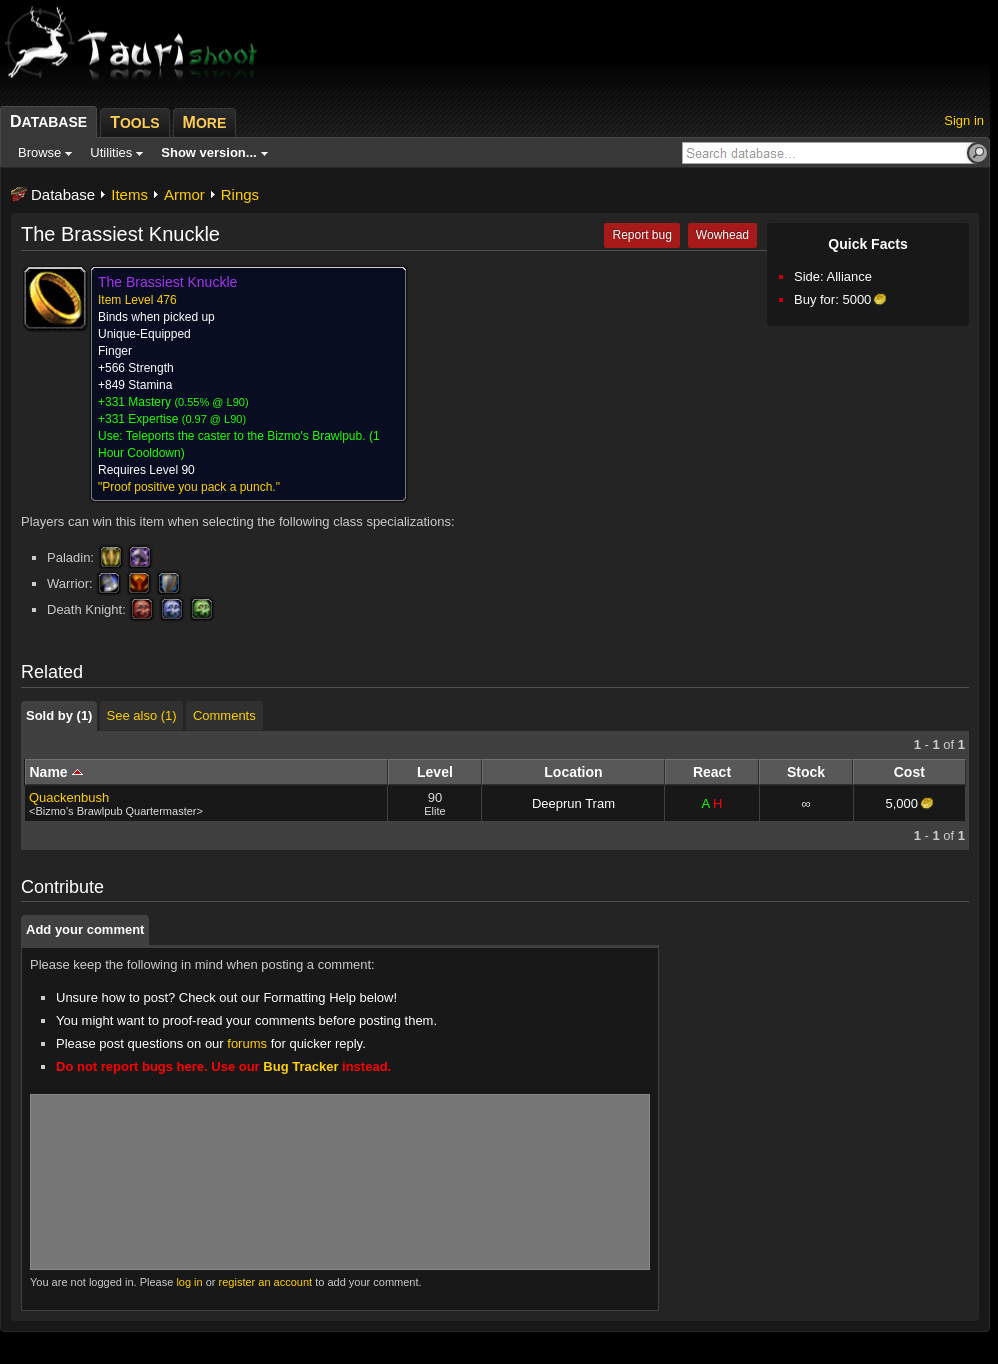 Image resolution: width=998 pixels, height=1364 pixels. What do you see at coordinates (266, 1282) in the screenshot?
I see `register an account` at bounding box center [266, 1282].